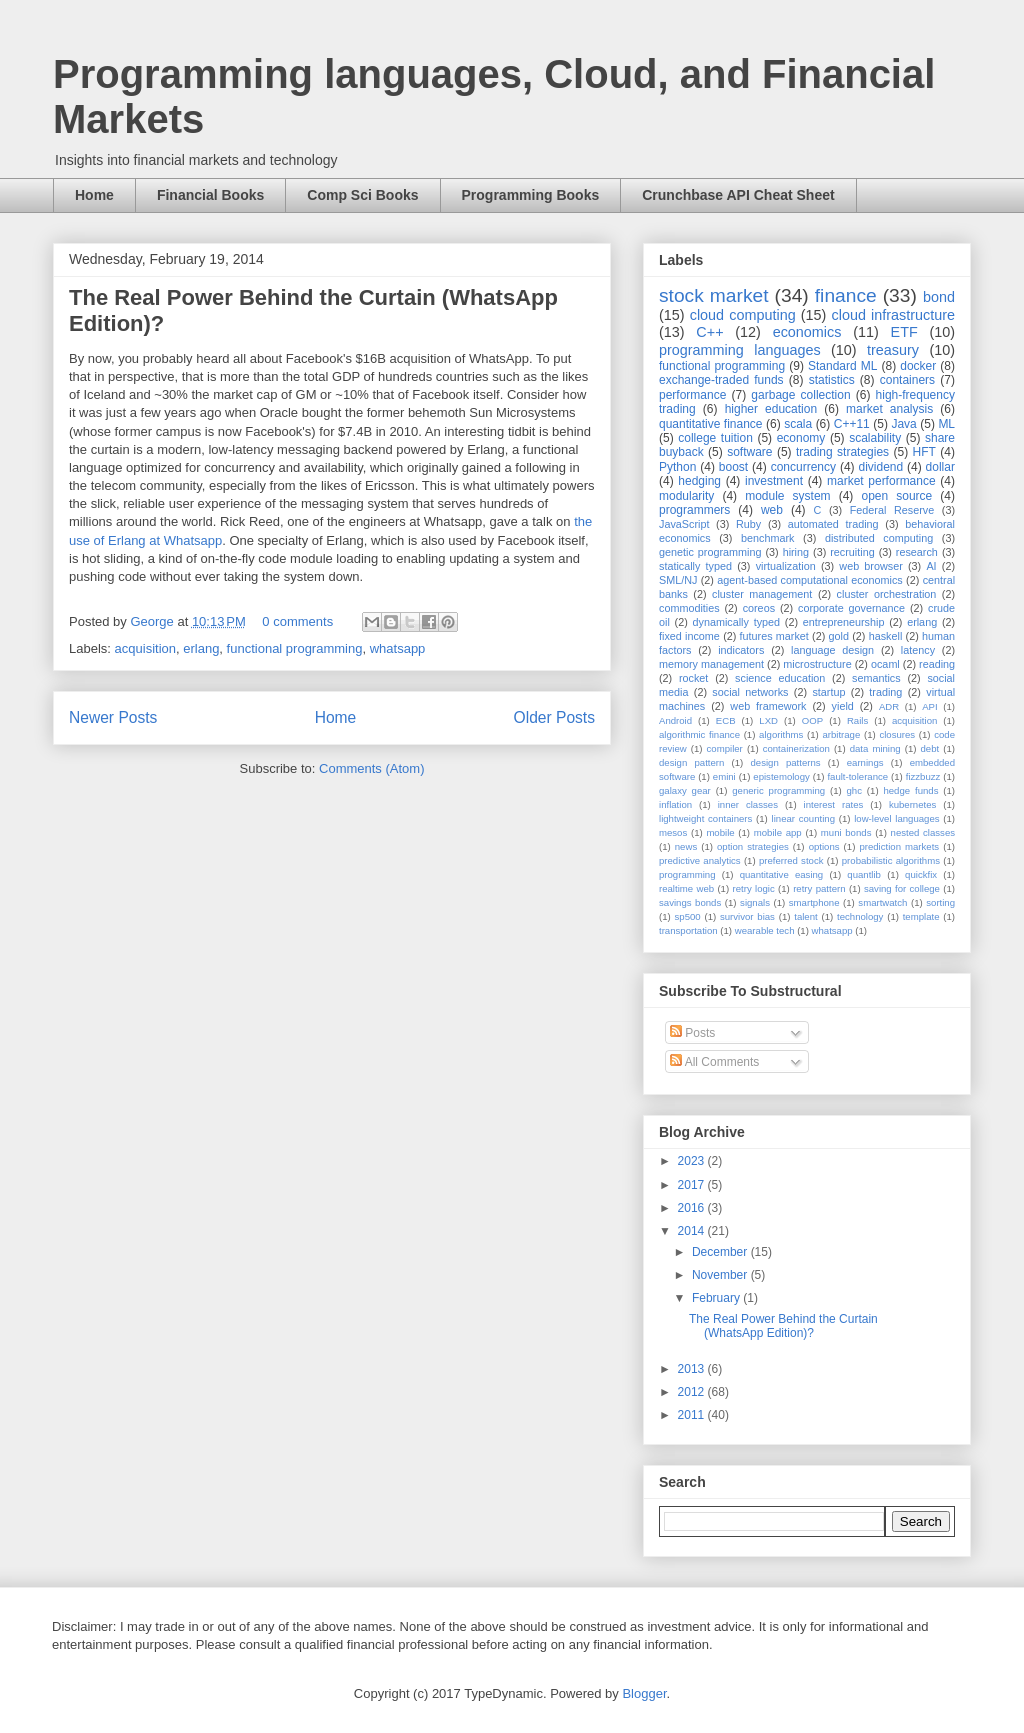  What do you see at coordinates (765, 930) in the screenshot?
I see `wearable tech` at bounding box center [765, 930].